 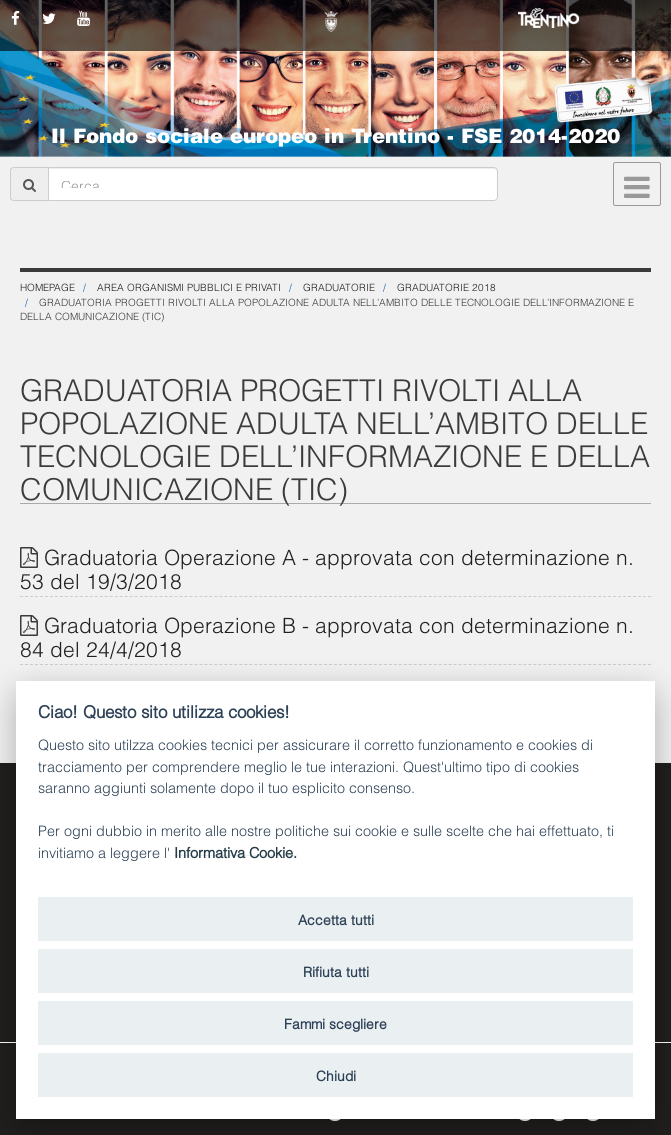 I want to click on Rifiuta tutti, so click(x=336, y=970).